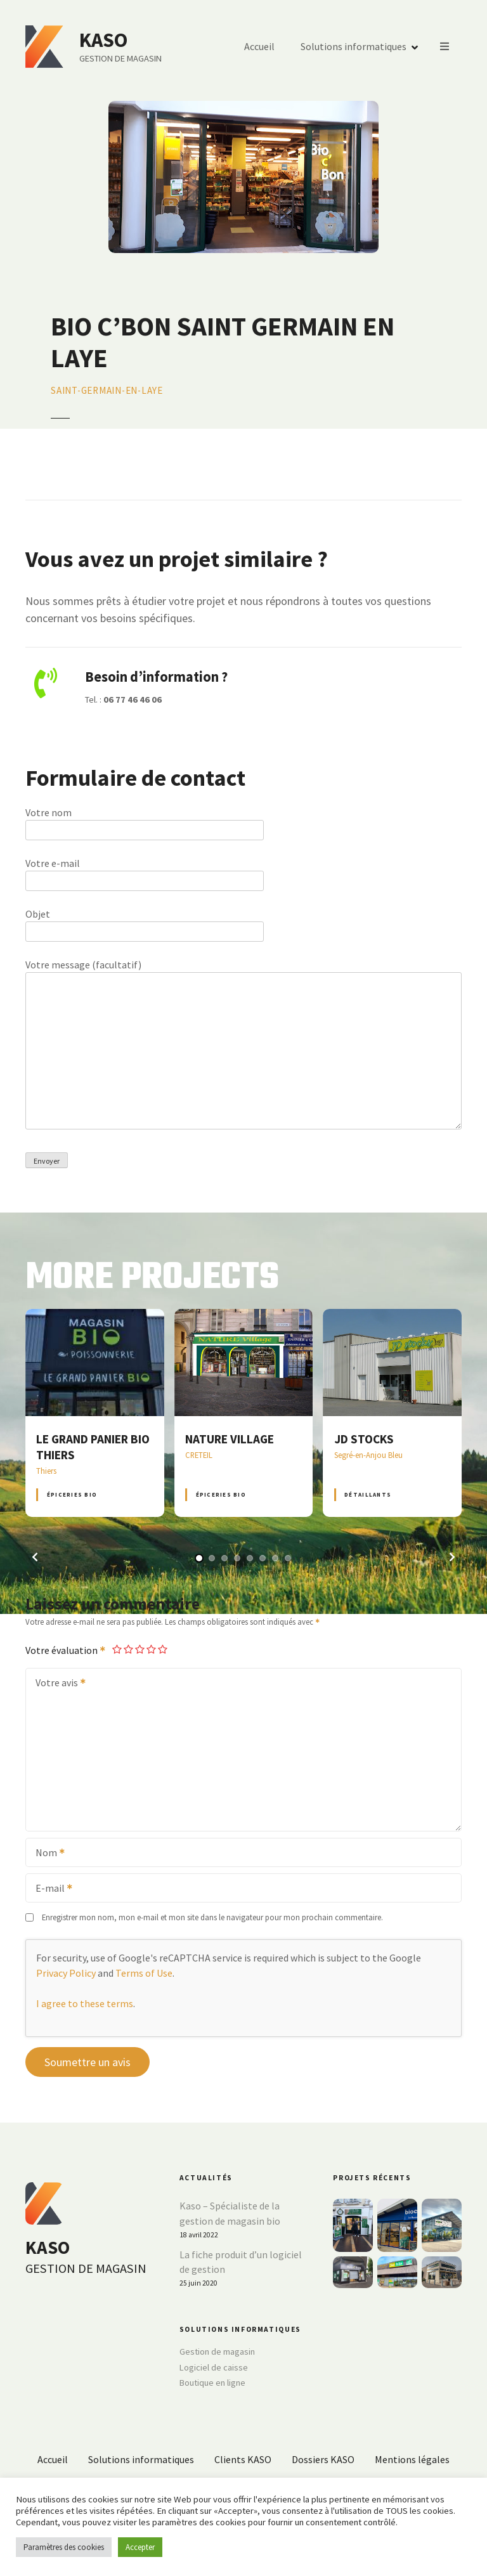 Image resolution: width=487 pixels, height=2576 pixels. Describe the element at coordinates (143, 1973) in the screenshot. I see `Terms of Use` at that location.